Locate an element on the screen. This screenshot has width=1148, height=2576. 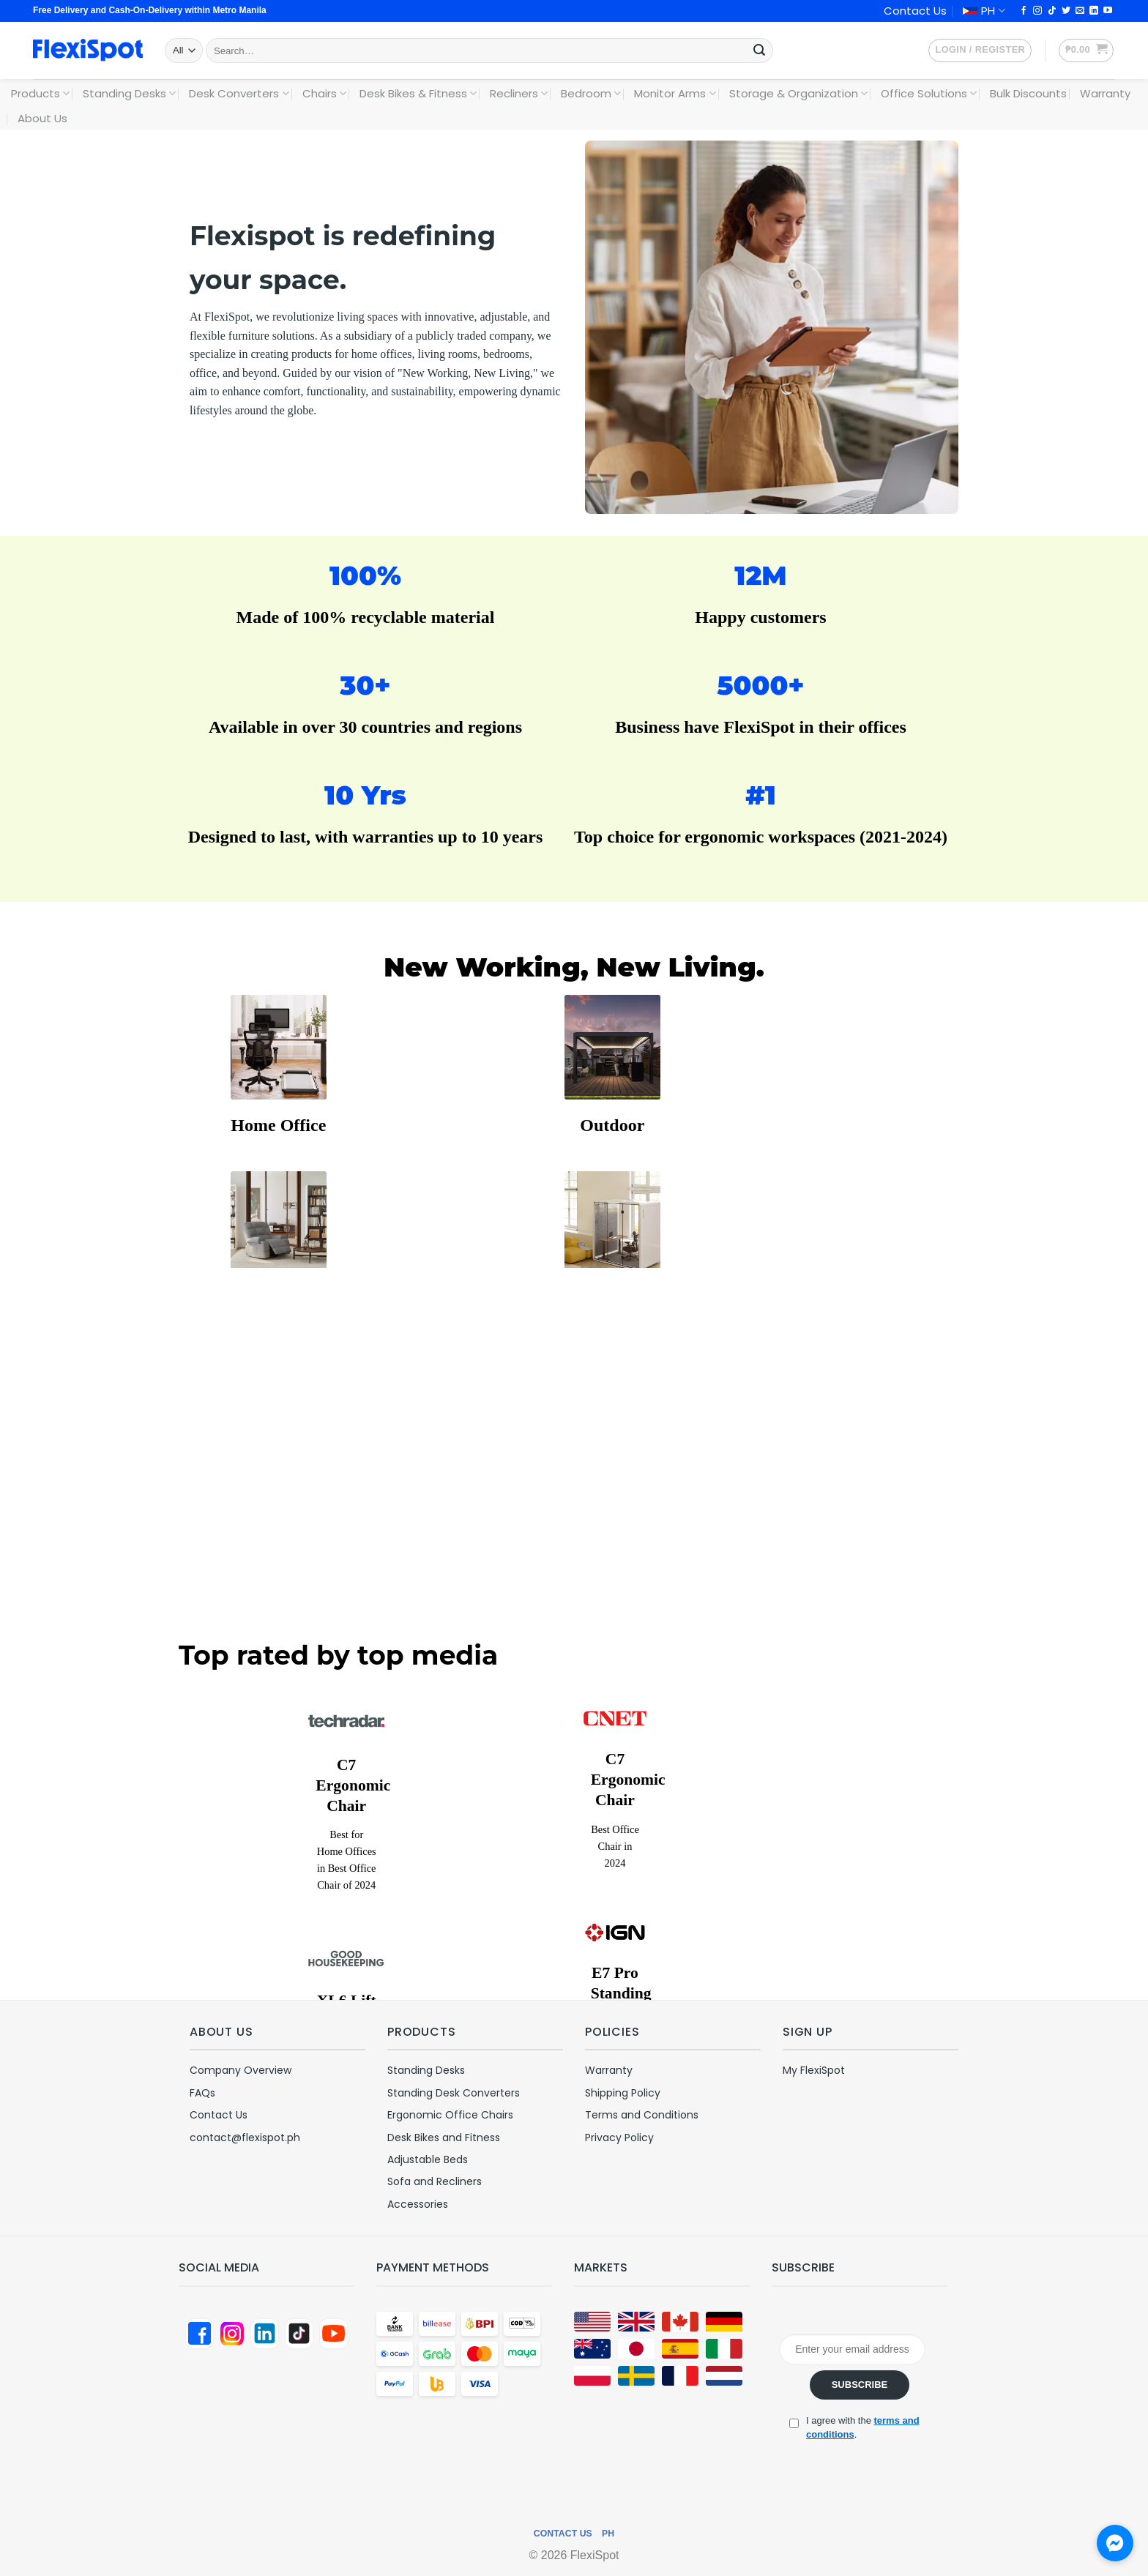
[button] is located at coordinates (980, 50).